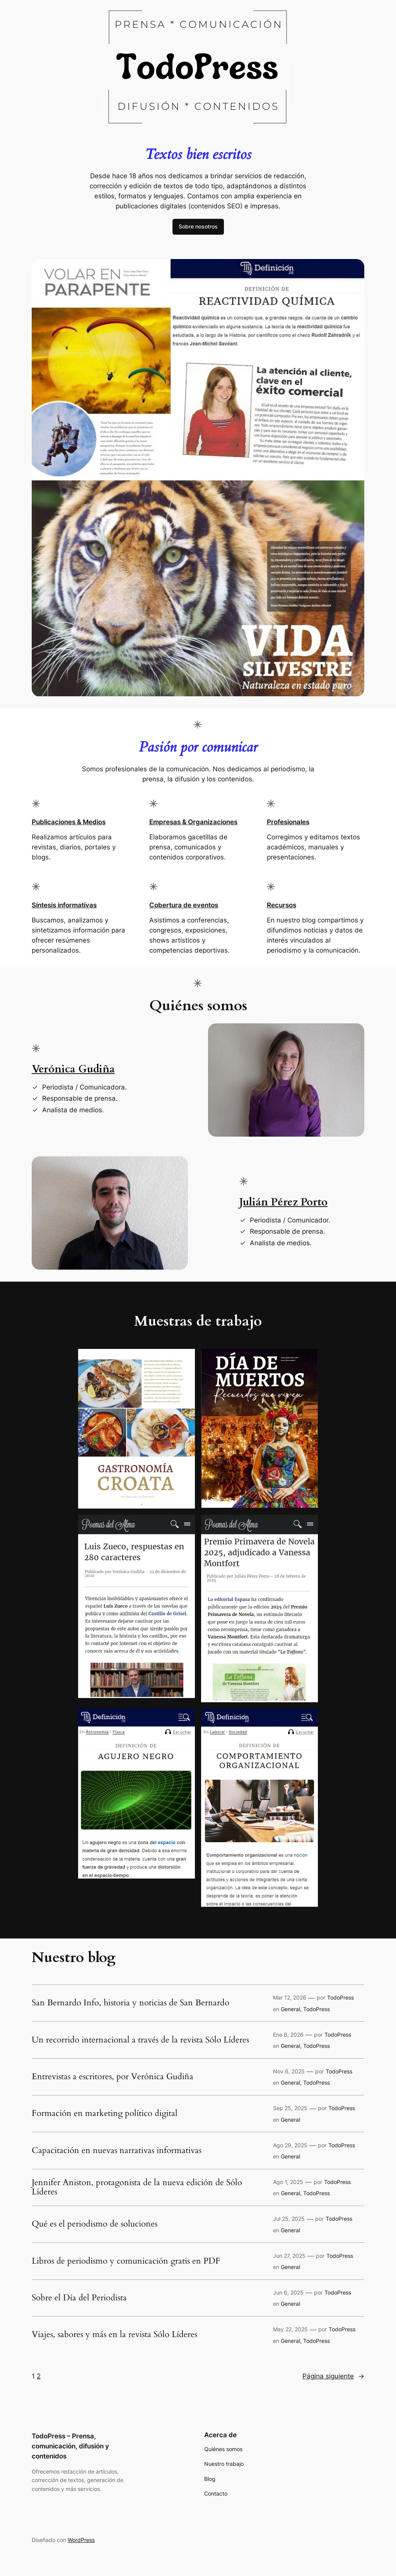 This screenshot has width=396, height=2576. I want to click on TodoPress – Prensa, comunicación, difusión y contenidos, so click(70, 2446).